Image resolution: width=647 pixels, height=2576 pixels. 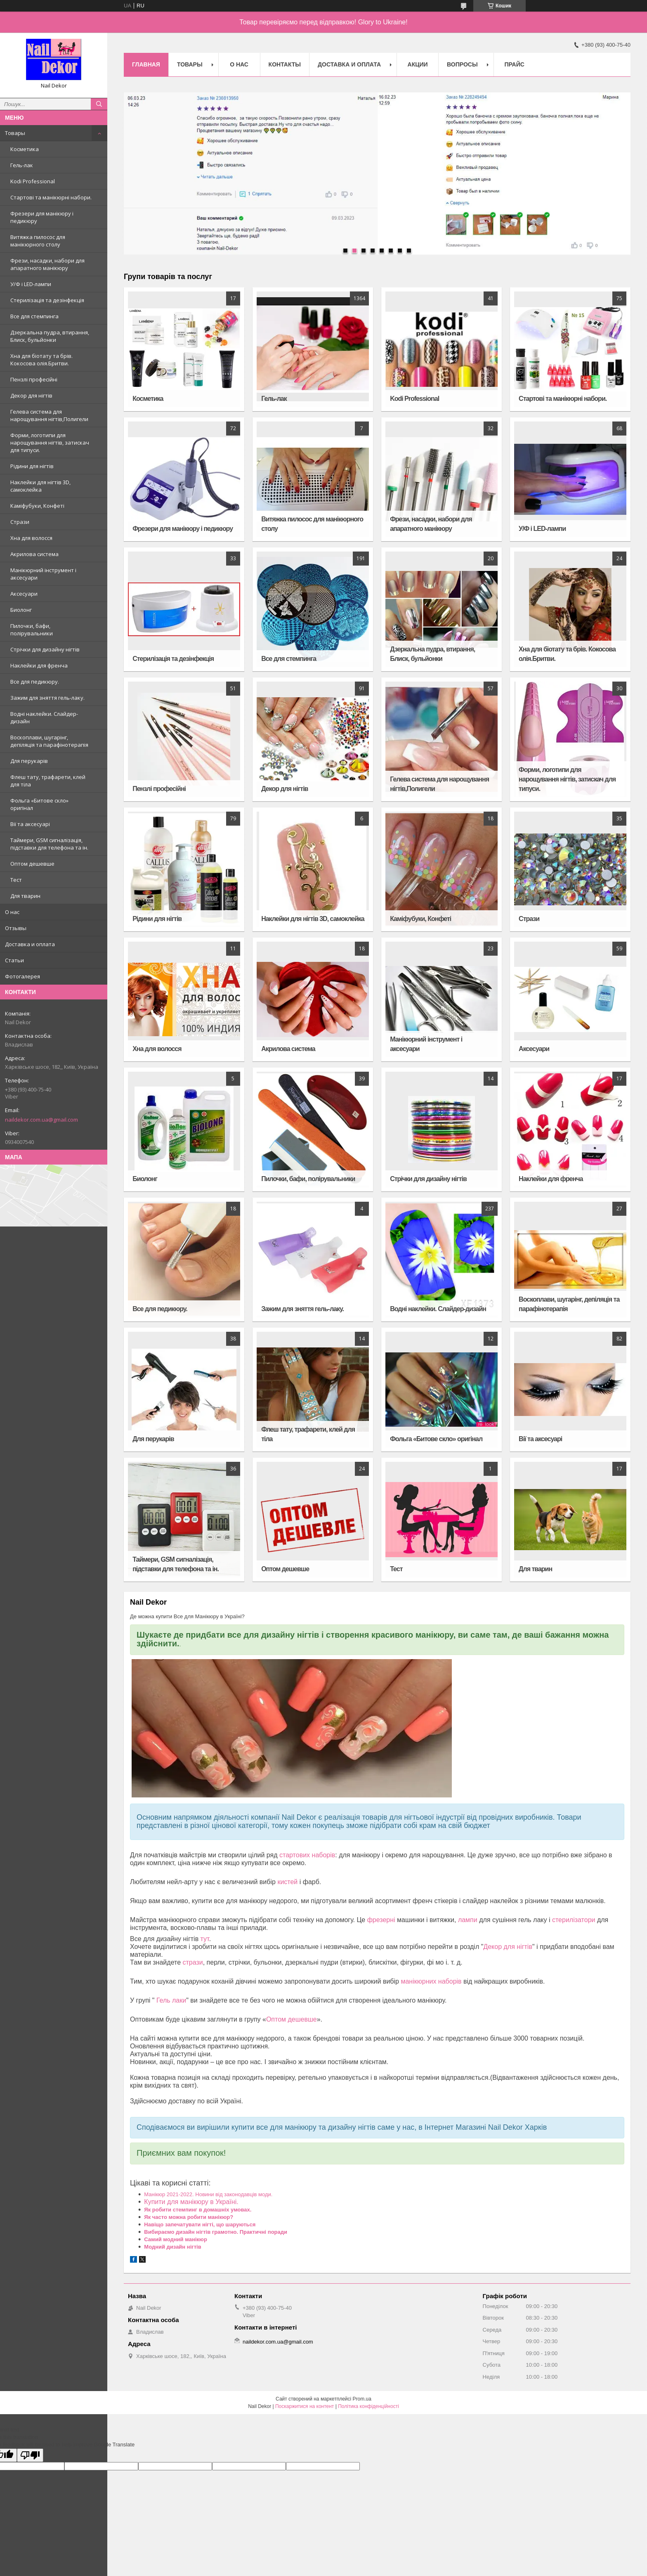 What do you see at coordinates (40, 485) in the screenshot?
I see `Наклейки для нігтів 3D, самоклейка` at bounding box center [40, 485].